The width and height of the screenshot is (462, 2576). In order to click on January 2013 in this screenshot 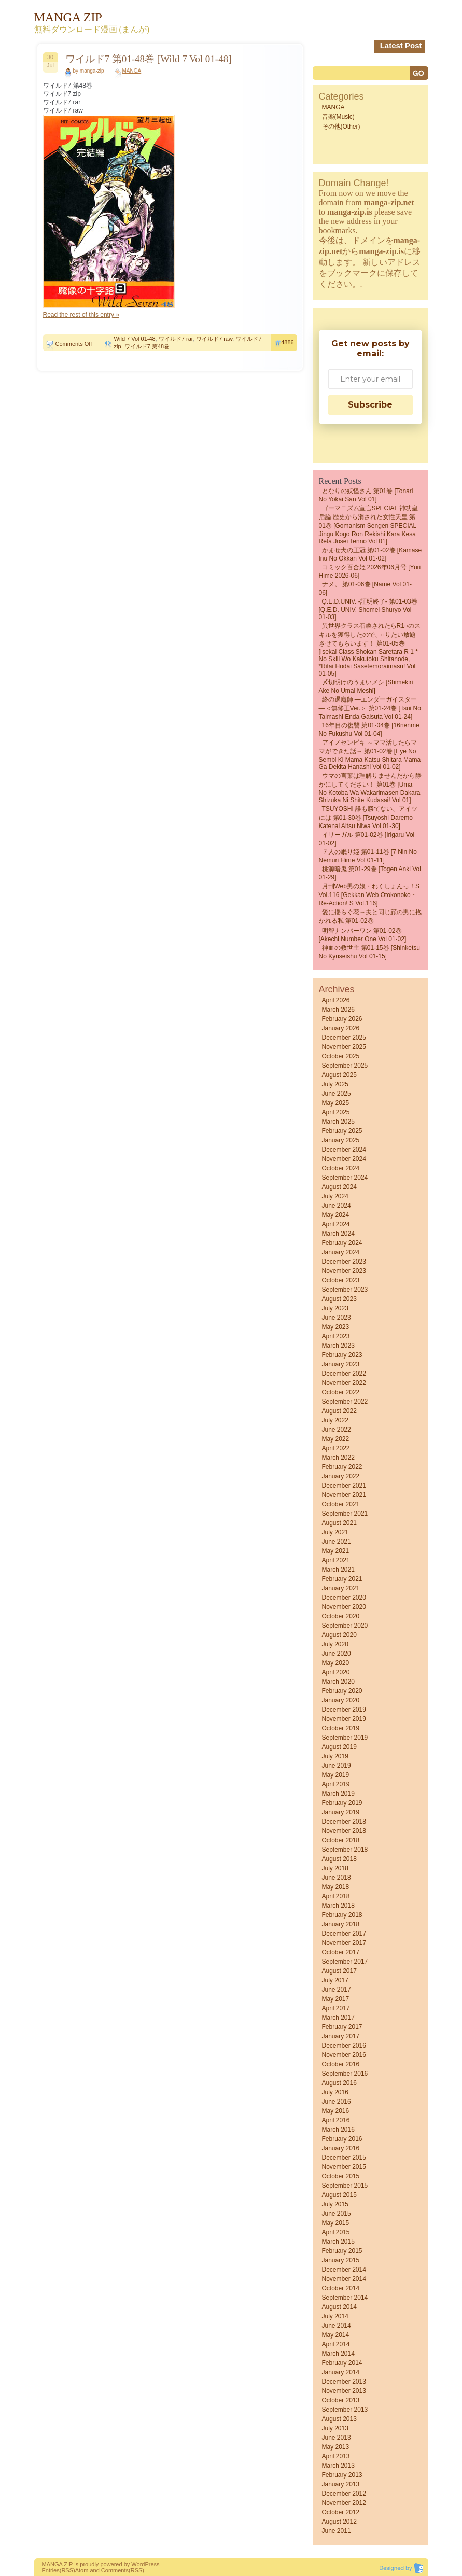, I will do `click(341, 2484)`.